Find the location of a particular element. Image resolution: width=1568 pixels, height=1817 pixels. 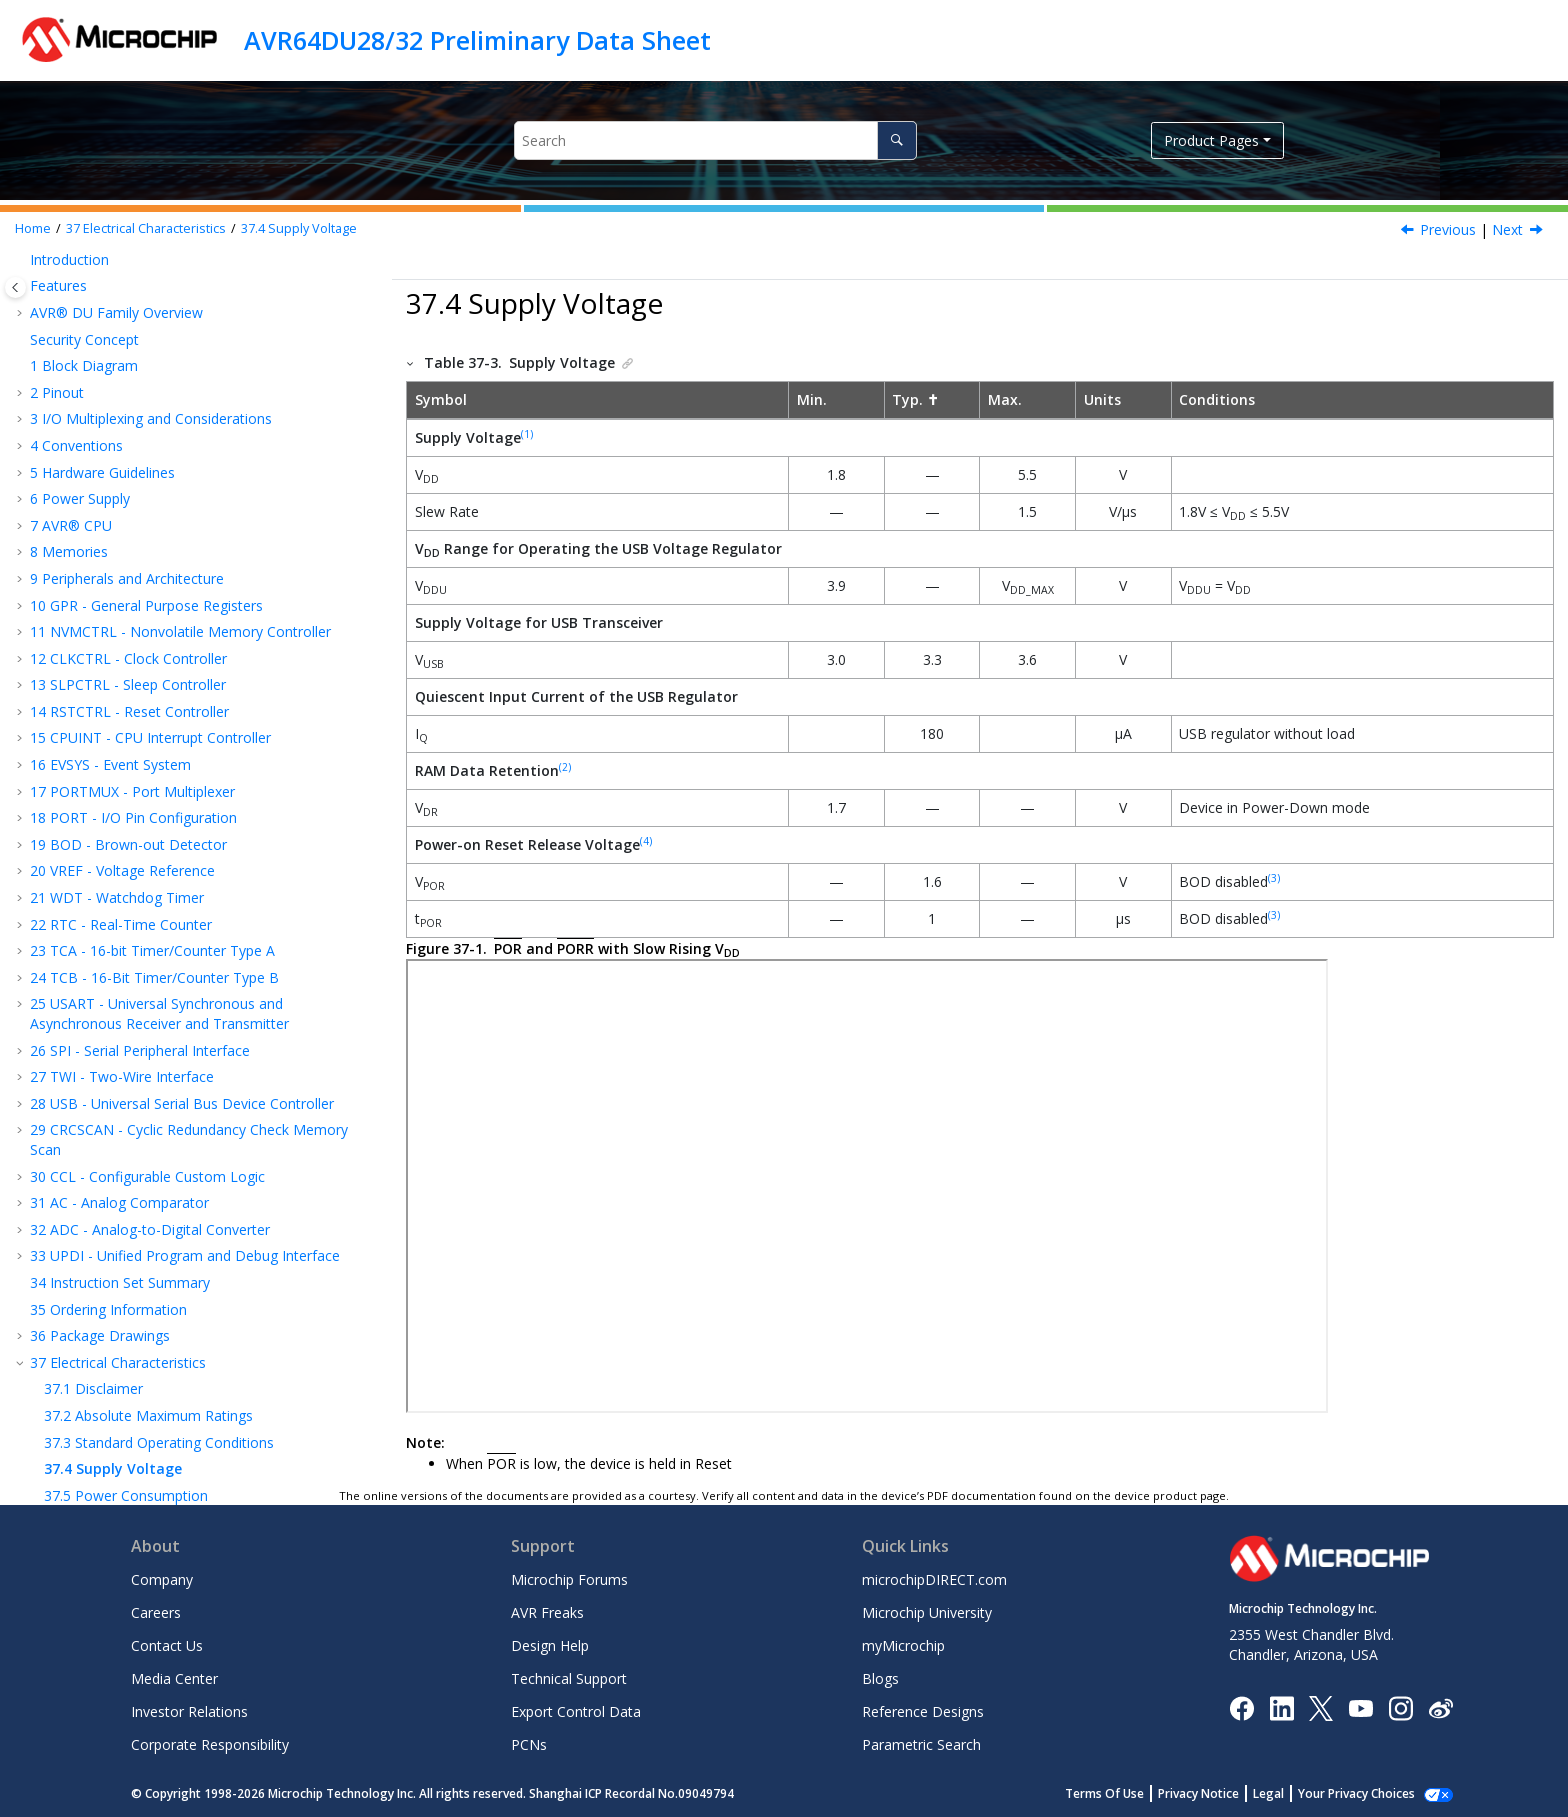

Microchip Forums is located at coordinates (569, 1579).